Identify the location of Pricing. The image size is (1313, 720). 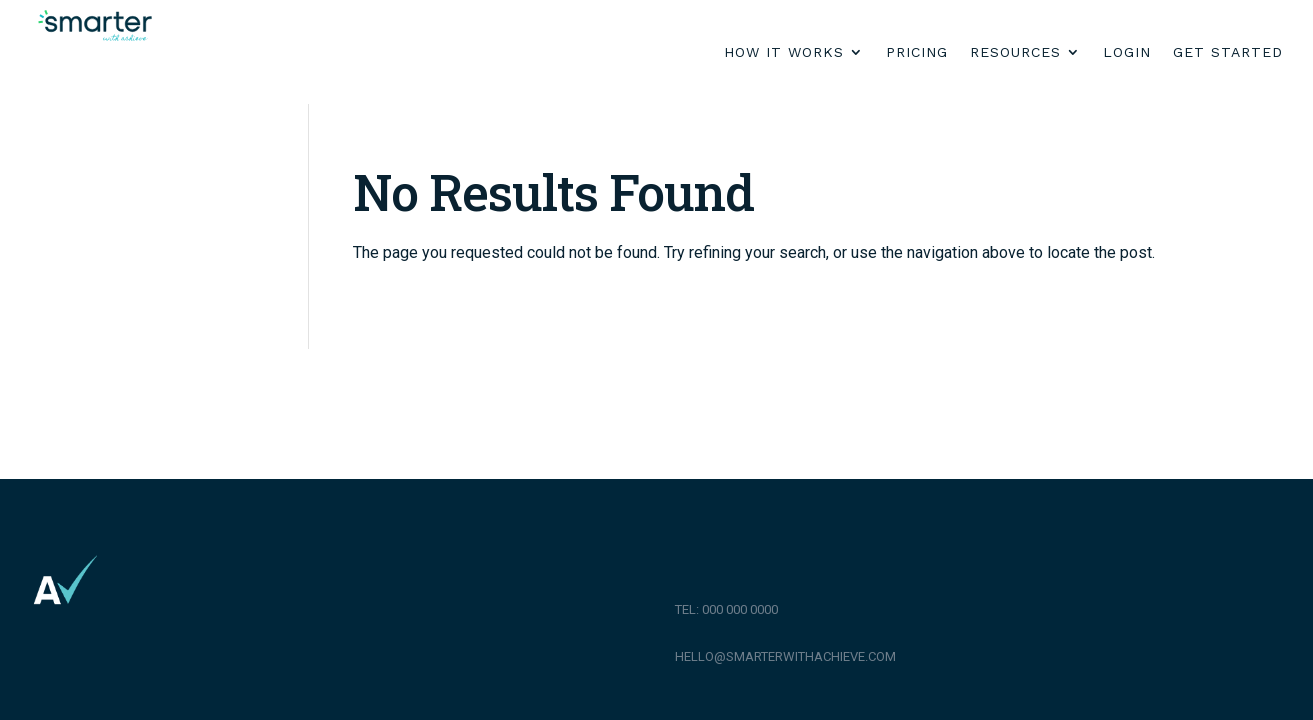
(917, 52).